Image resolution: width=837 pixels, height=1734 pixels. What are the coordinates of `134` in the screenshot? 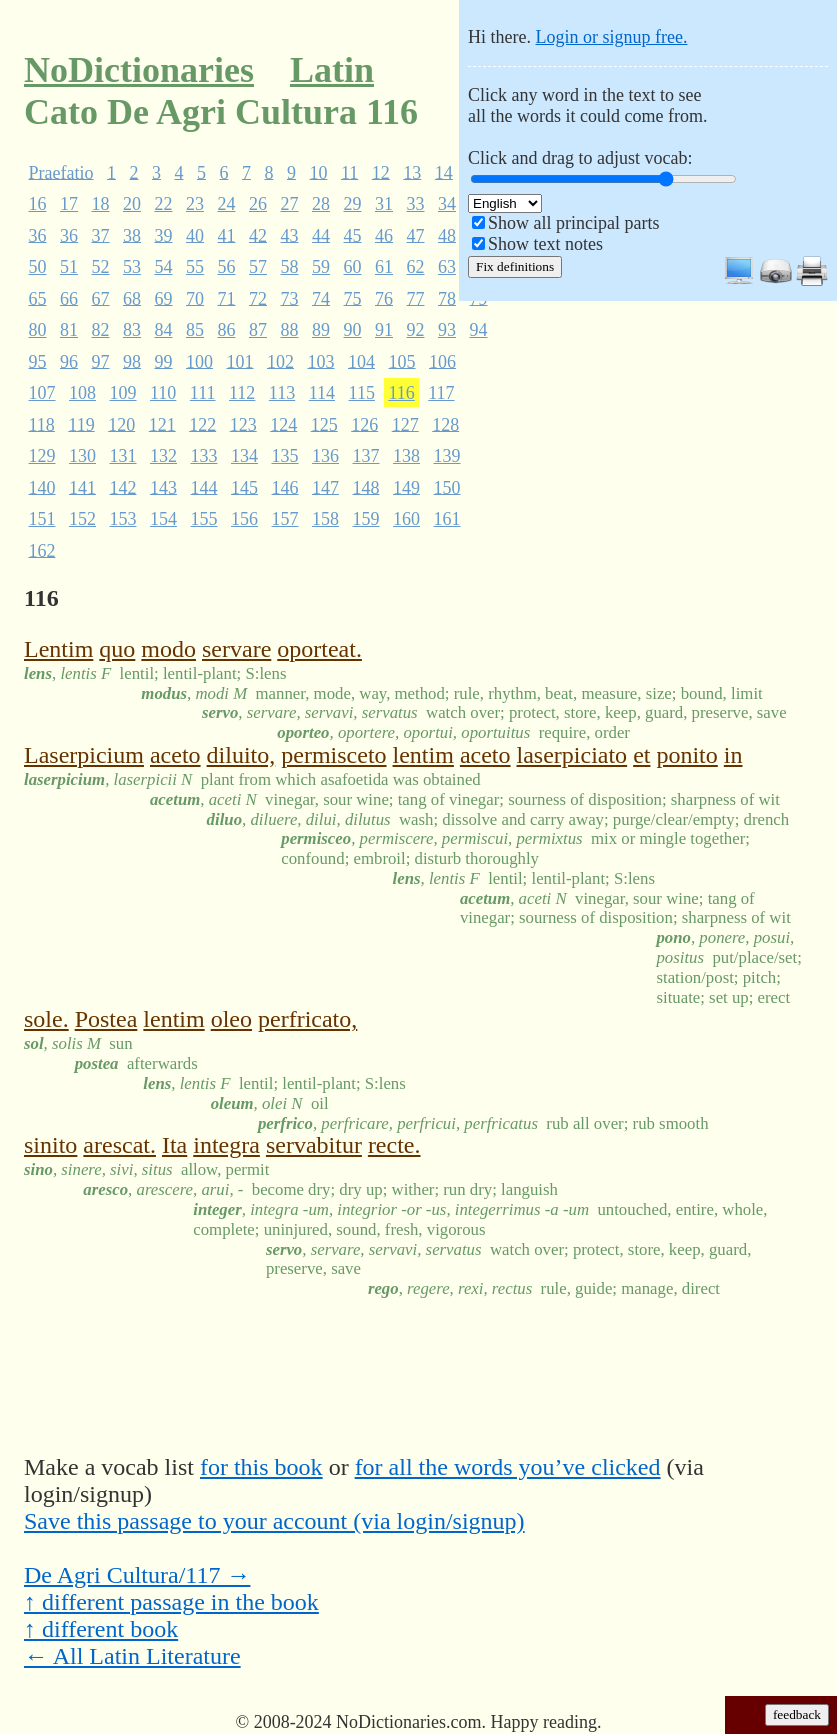 It's located at (244, 456).